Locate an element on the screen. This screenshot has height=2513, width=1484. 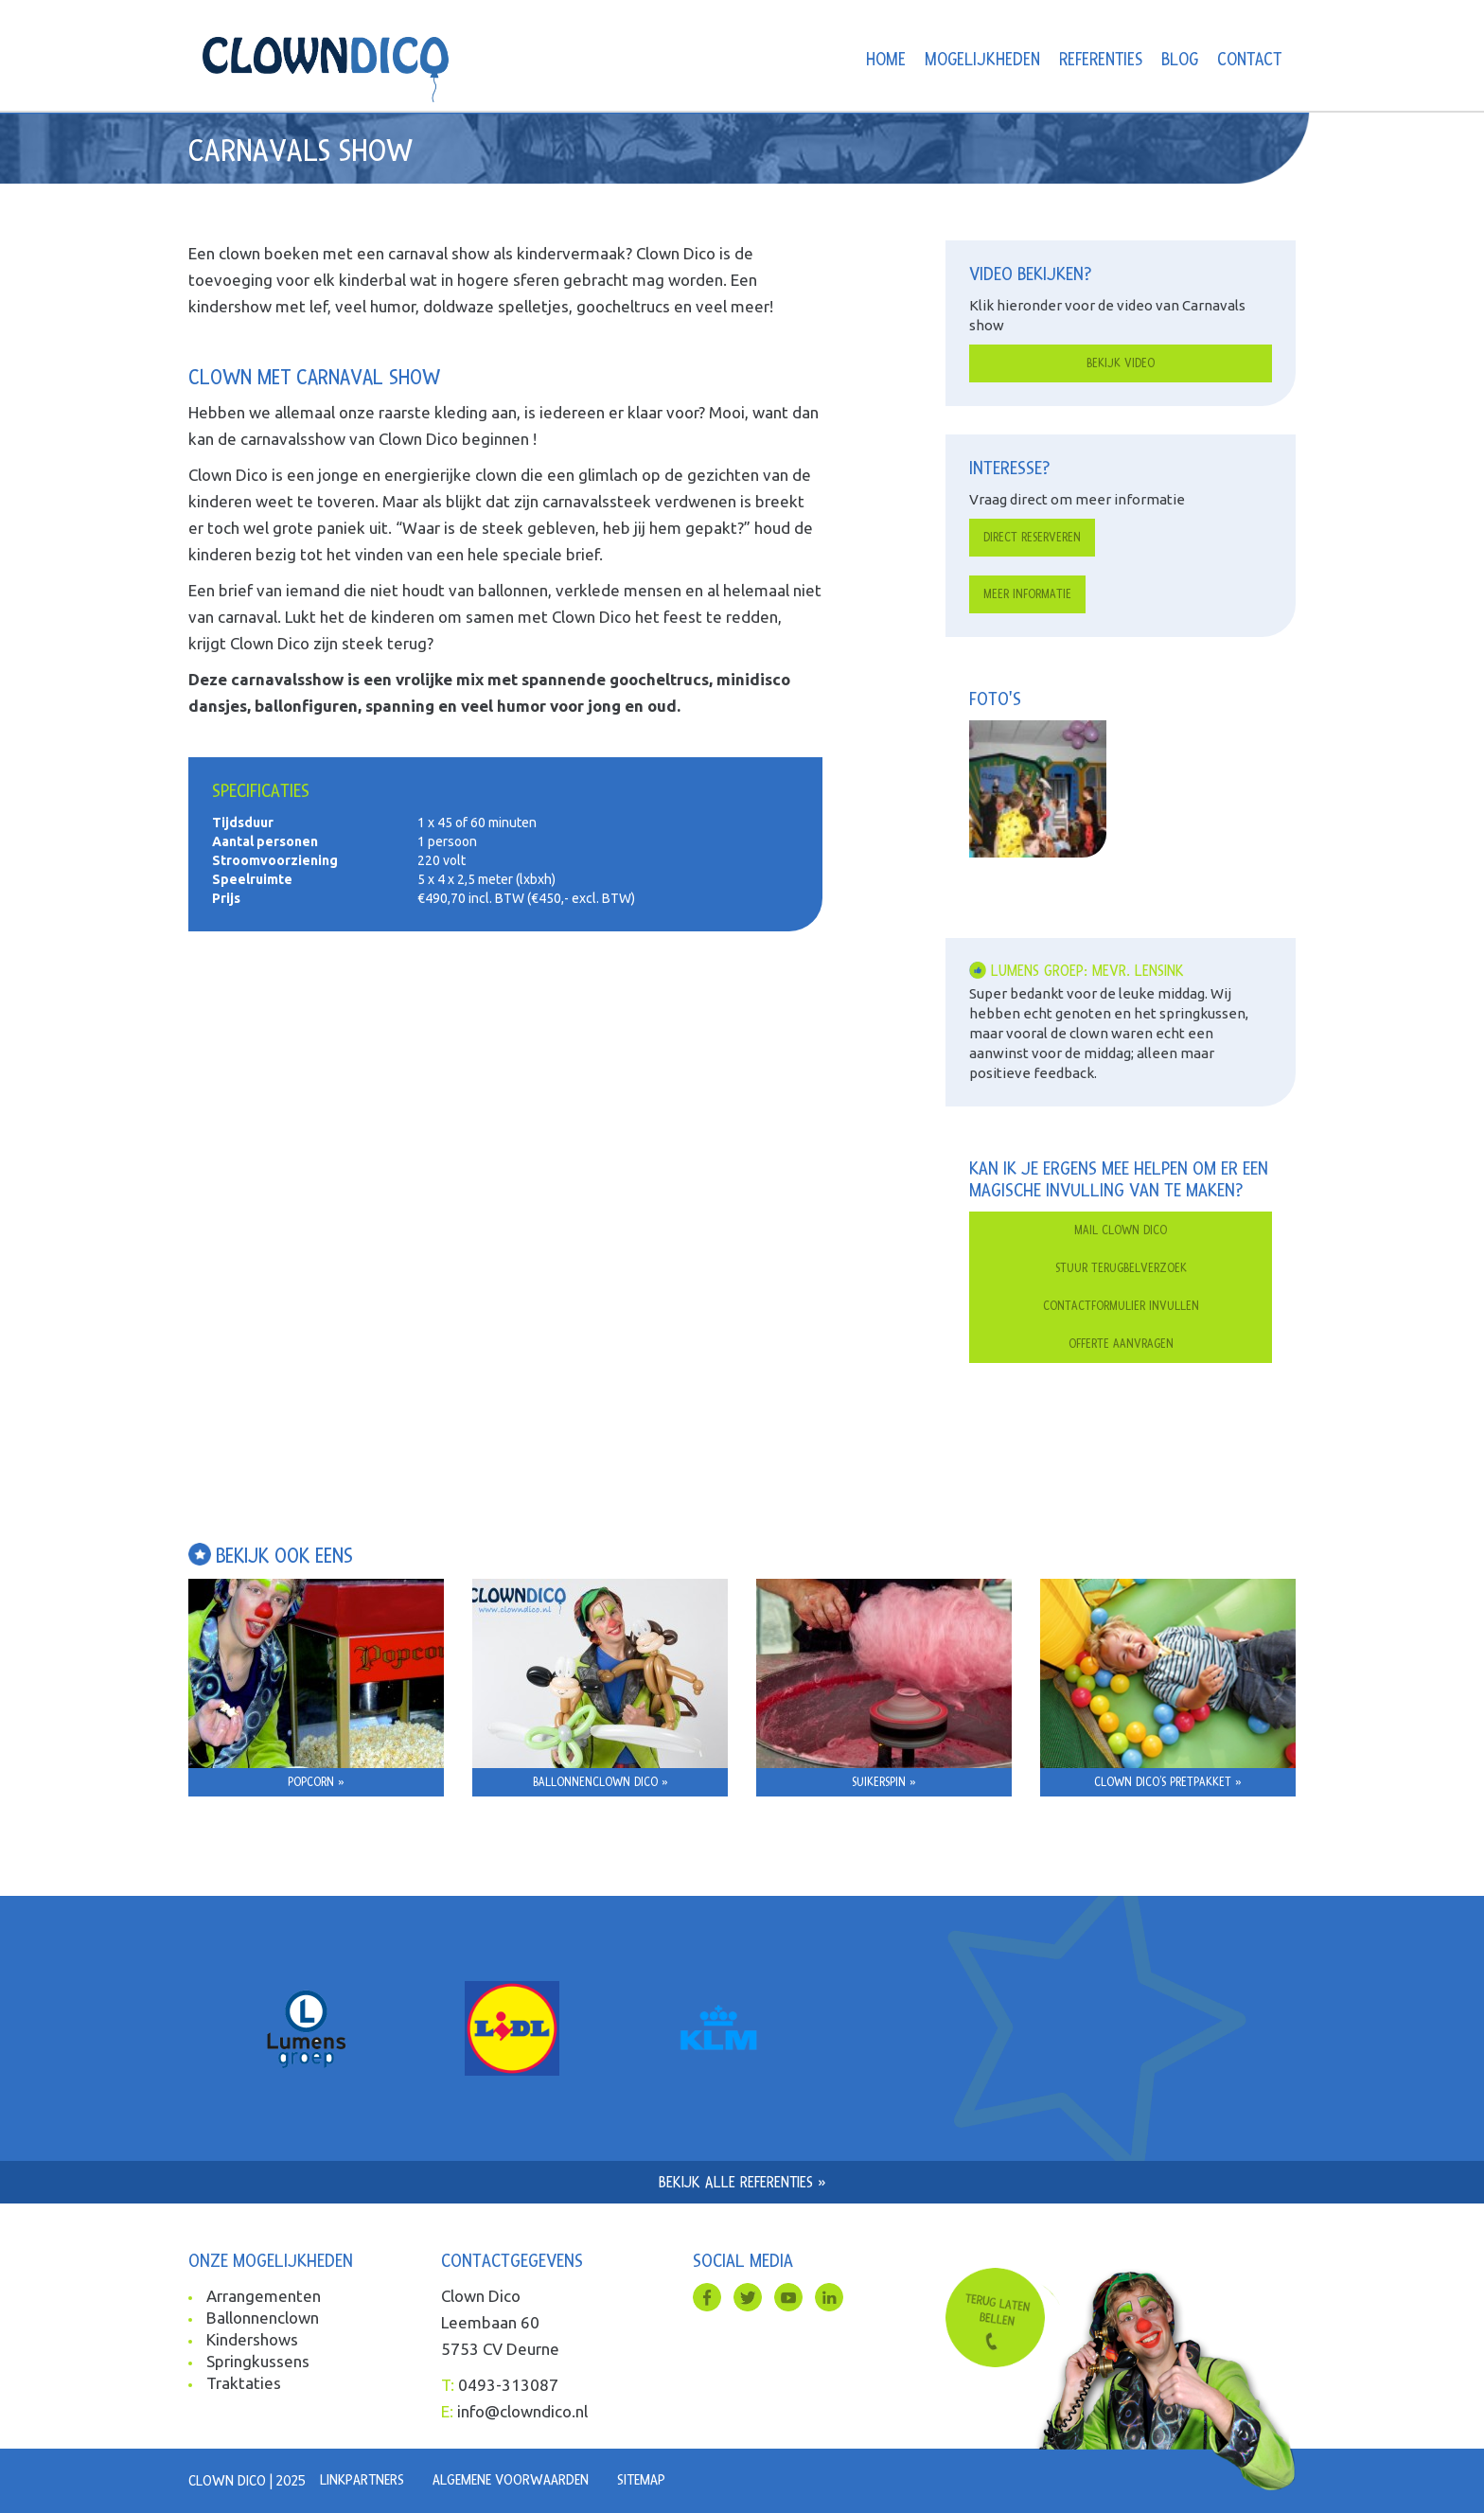
Arrangementen is located at coordinates (263, 2296).